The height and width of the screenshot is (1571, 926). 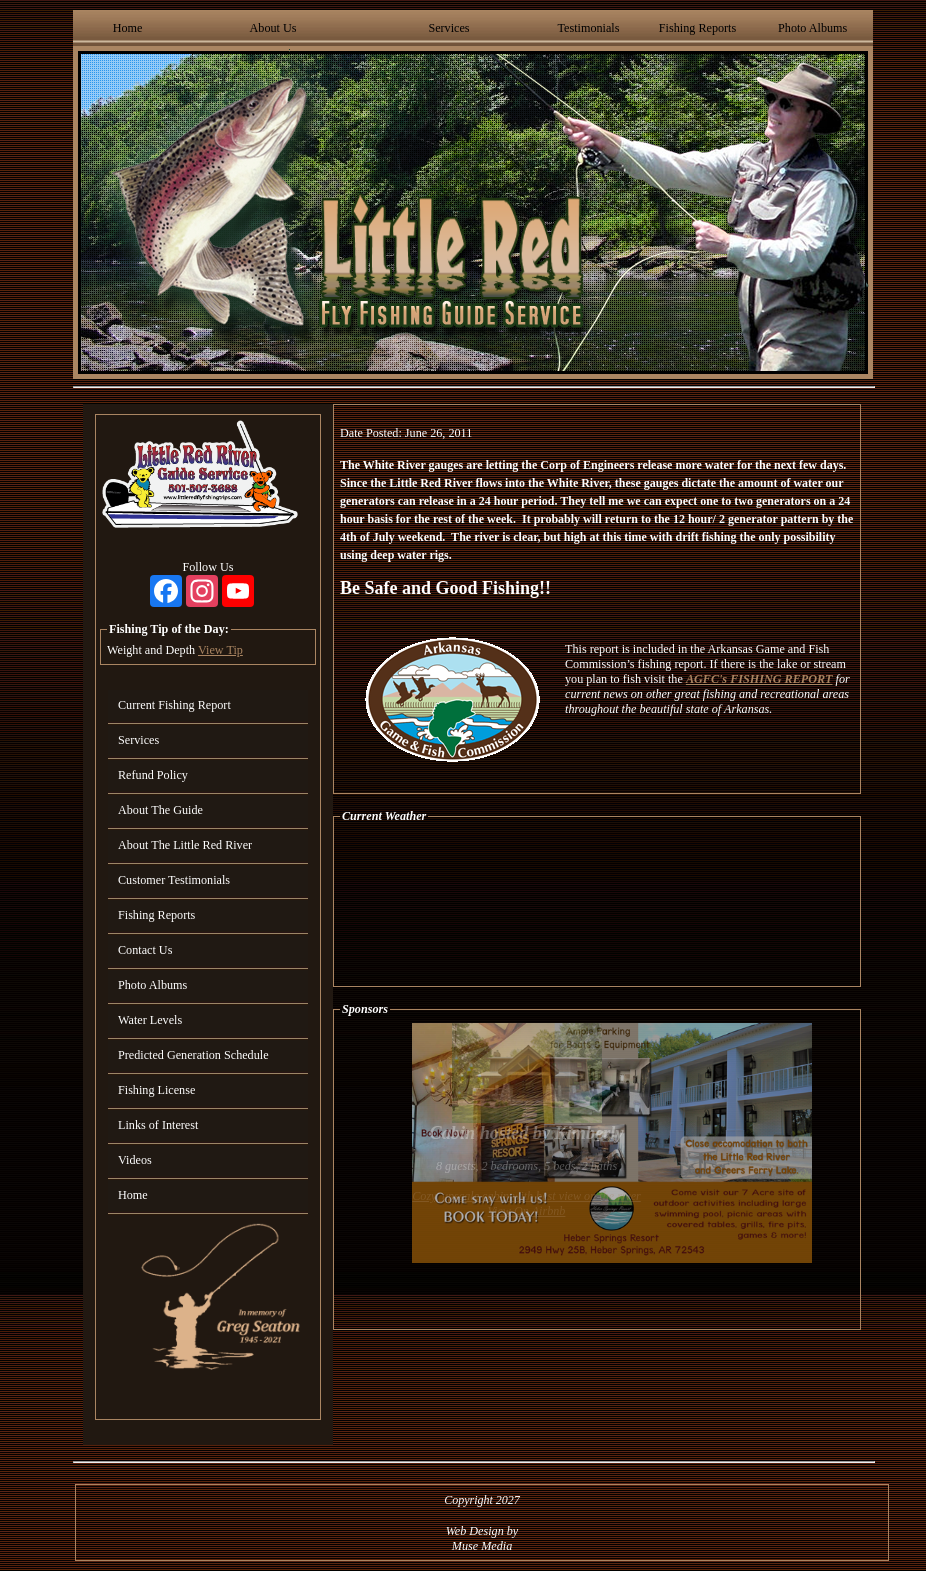 I want to click on Cozy, upscale cabin with best view on the river, so click(x=526, y=1196).